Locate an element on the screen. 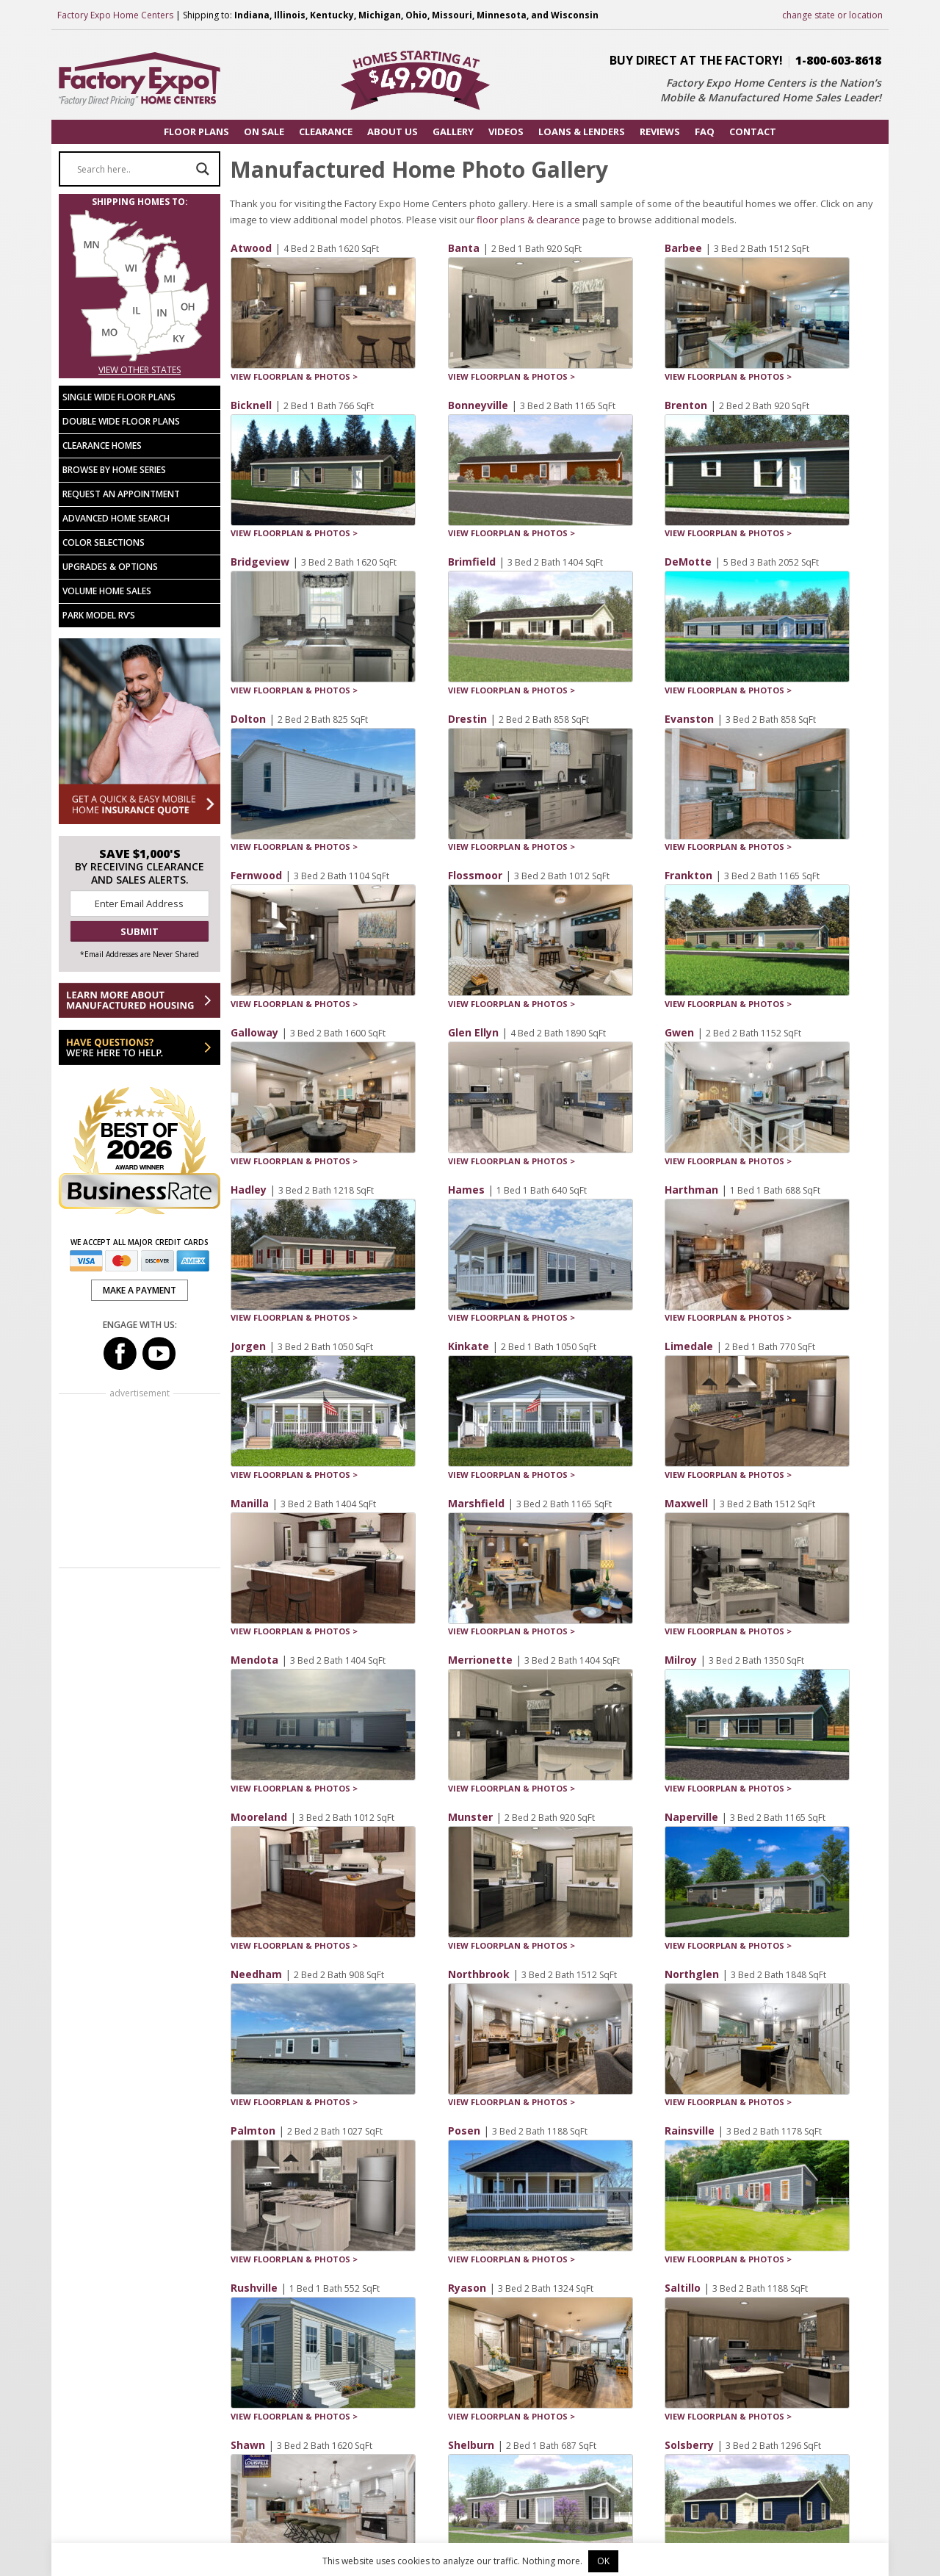  Naperville is located at coordinates (691, 1817).